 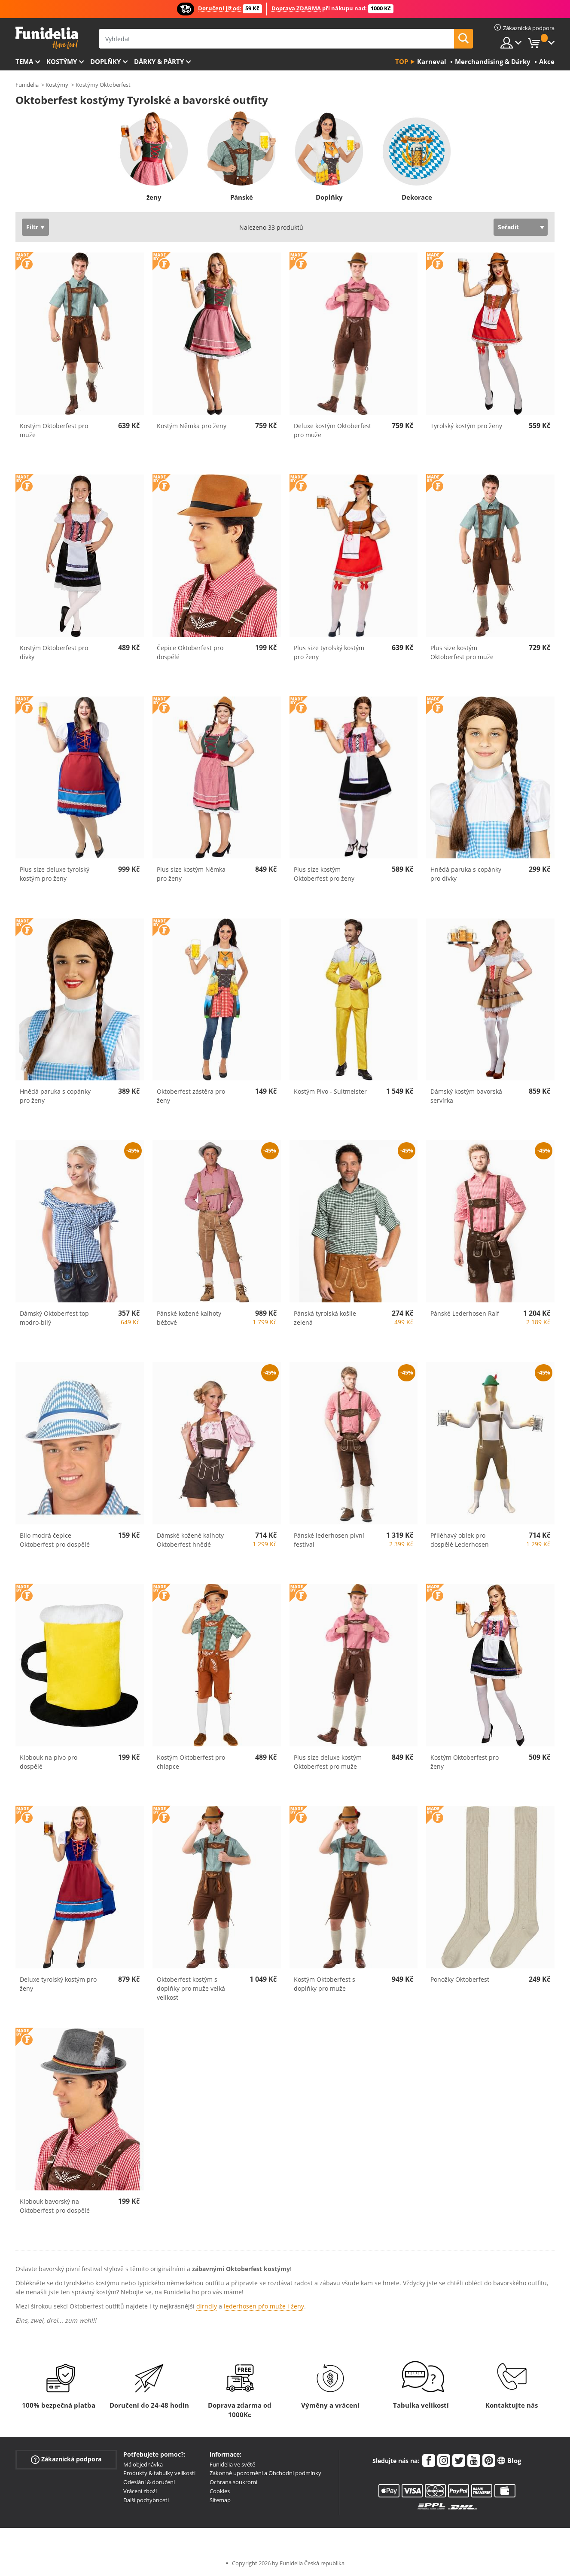 What do you see at coordinates (325, 1317) in the screenshot?
I see `Pánská tyrolská košile zelená` at bounding box center [325, 1317].